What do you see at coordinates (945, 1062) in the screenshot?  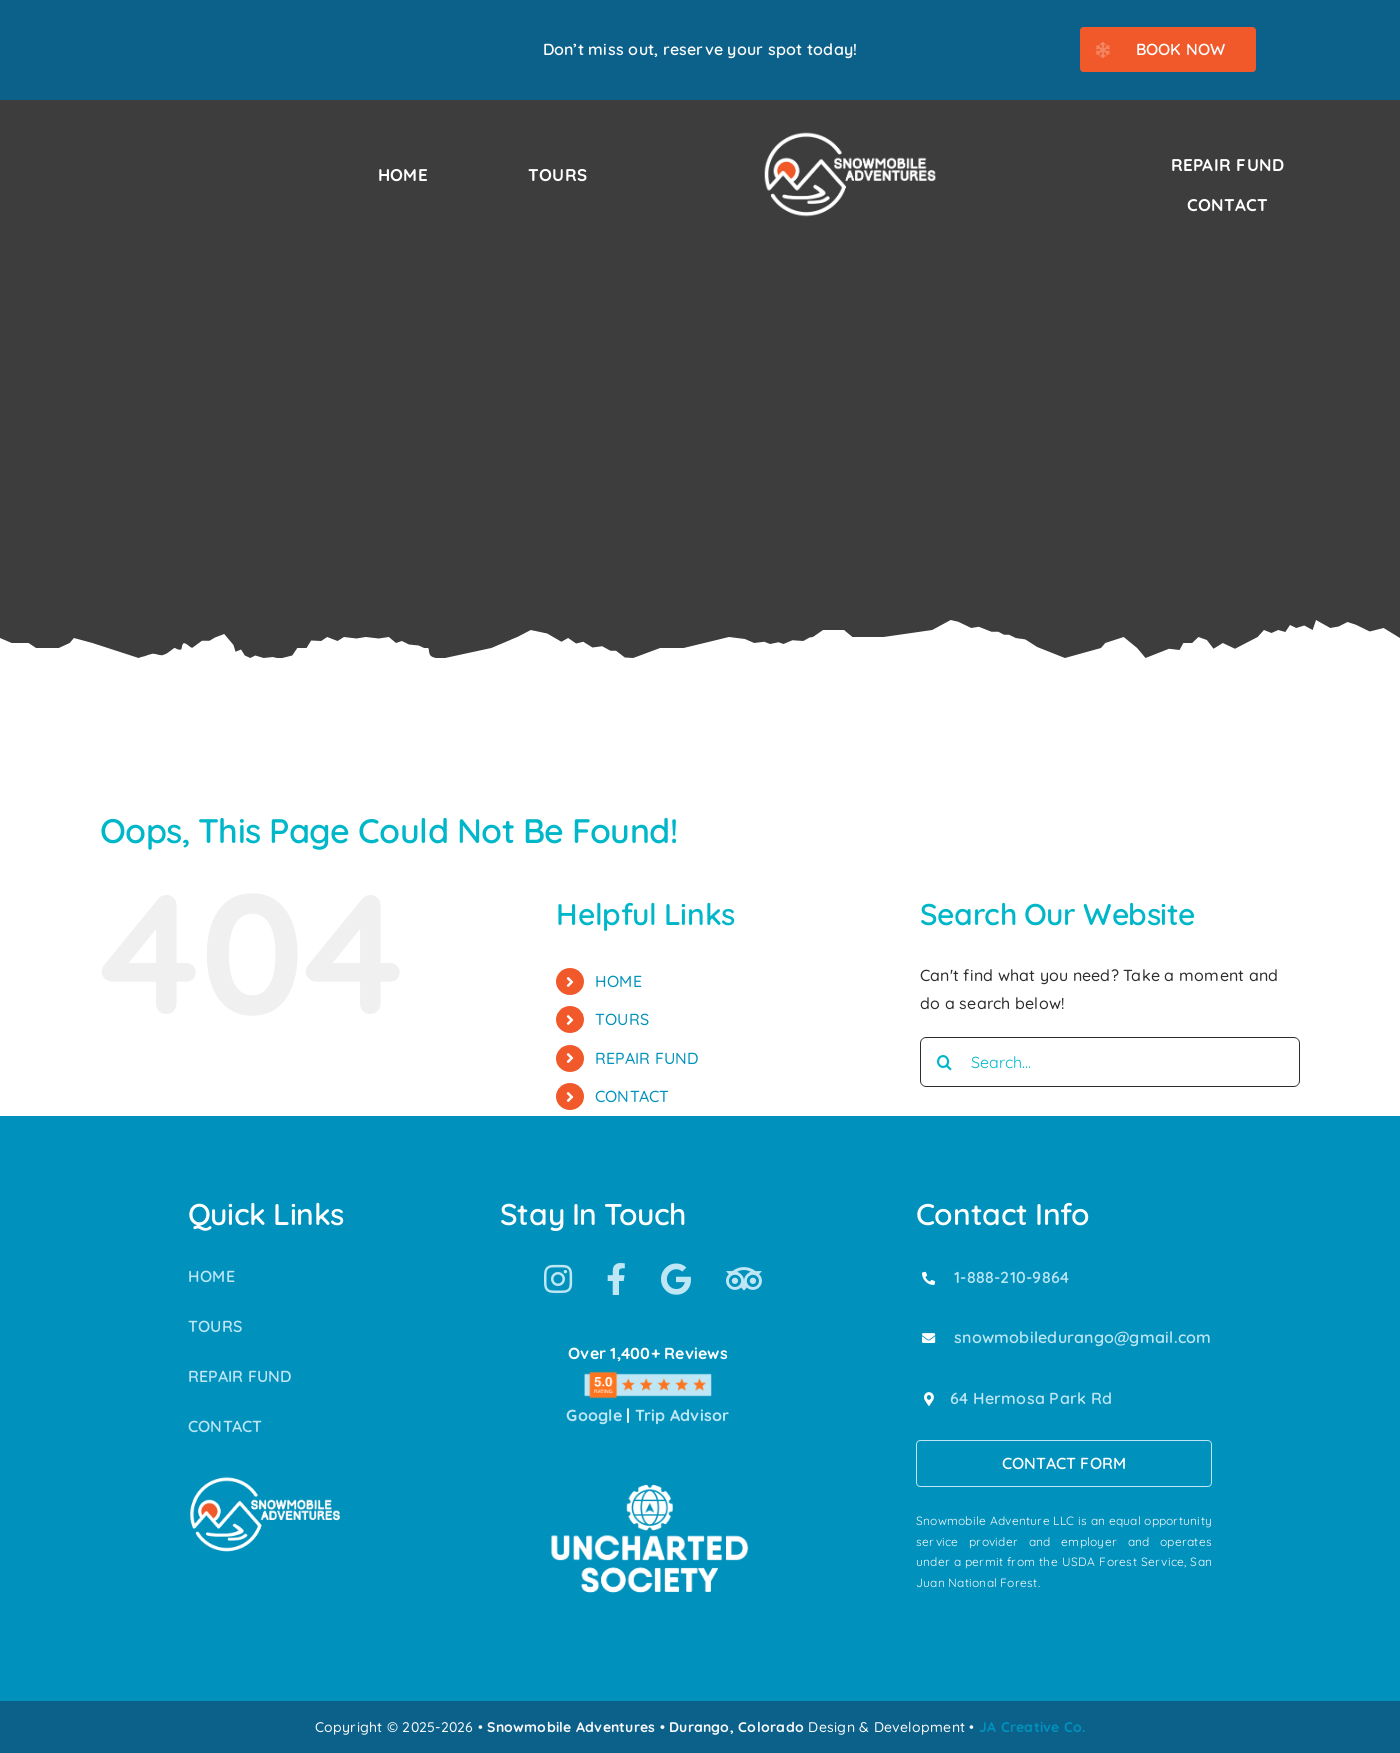 I see `[Search]` at bounding box center [945, 1062].